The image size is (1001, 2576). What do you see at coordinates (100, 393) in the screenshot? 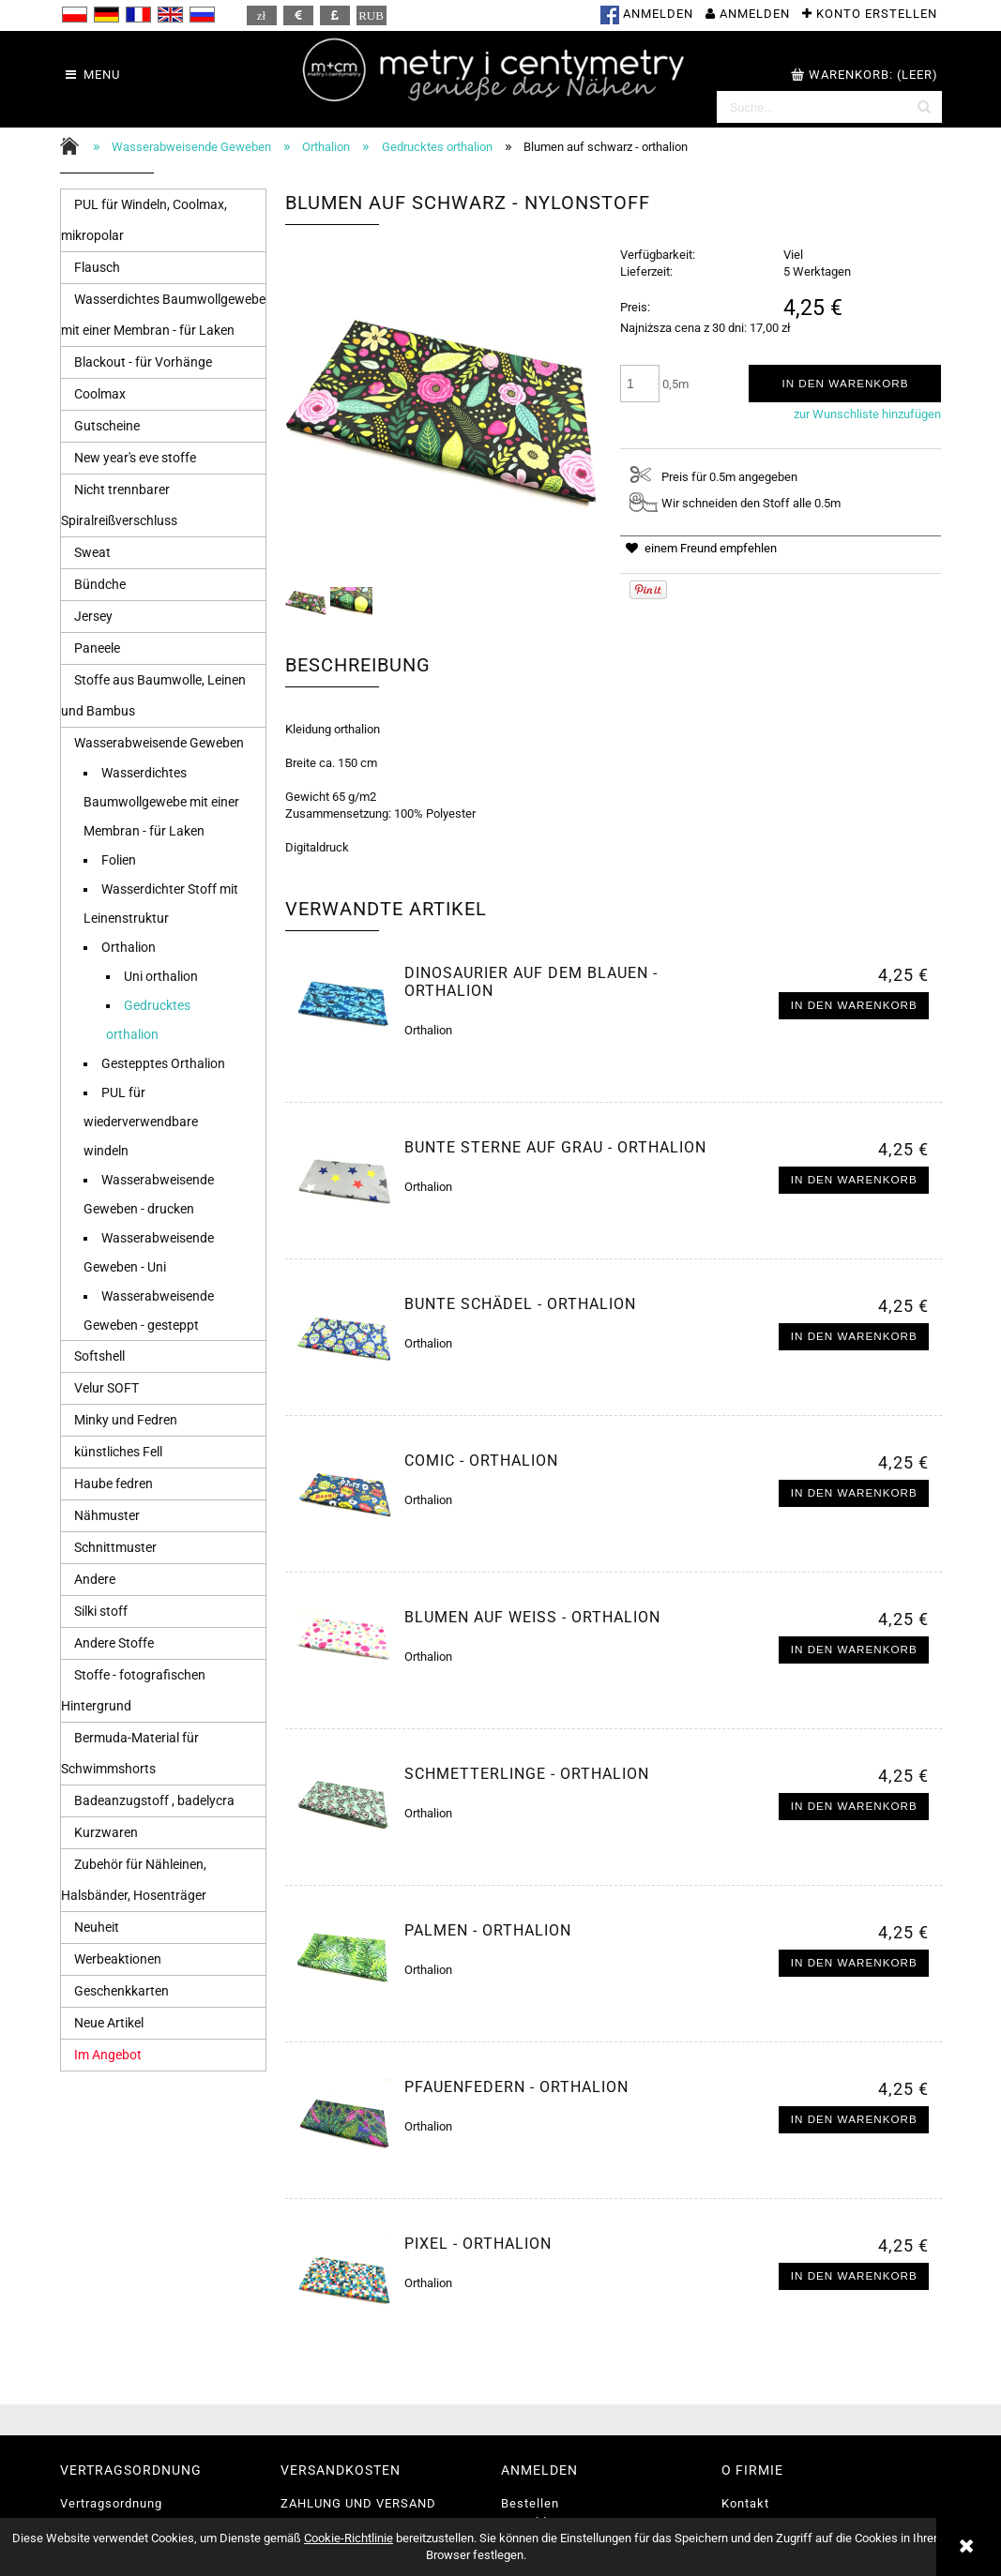
I see `Coolmax` at bounding box center [100, 393].